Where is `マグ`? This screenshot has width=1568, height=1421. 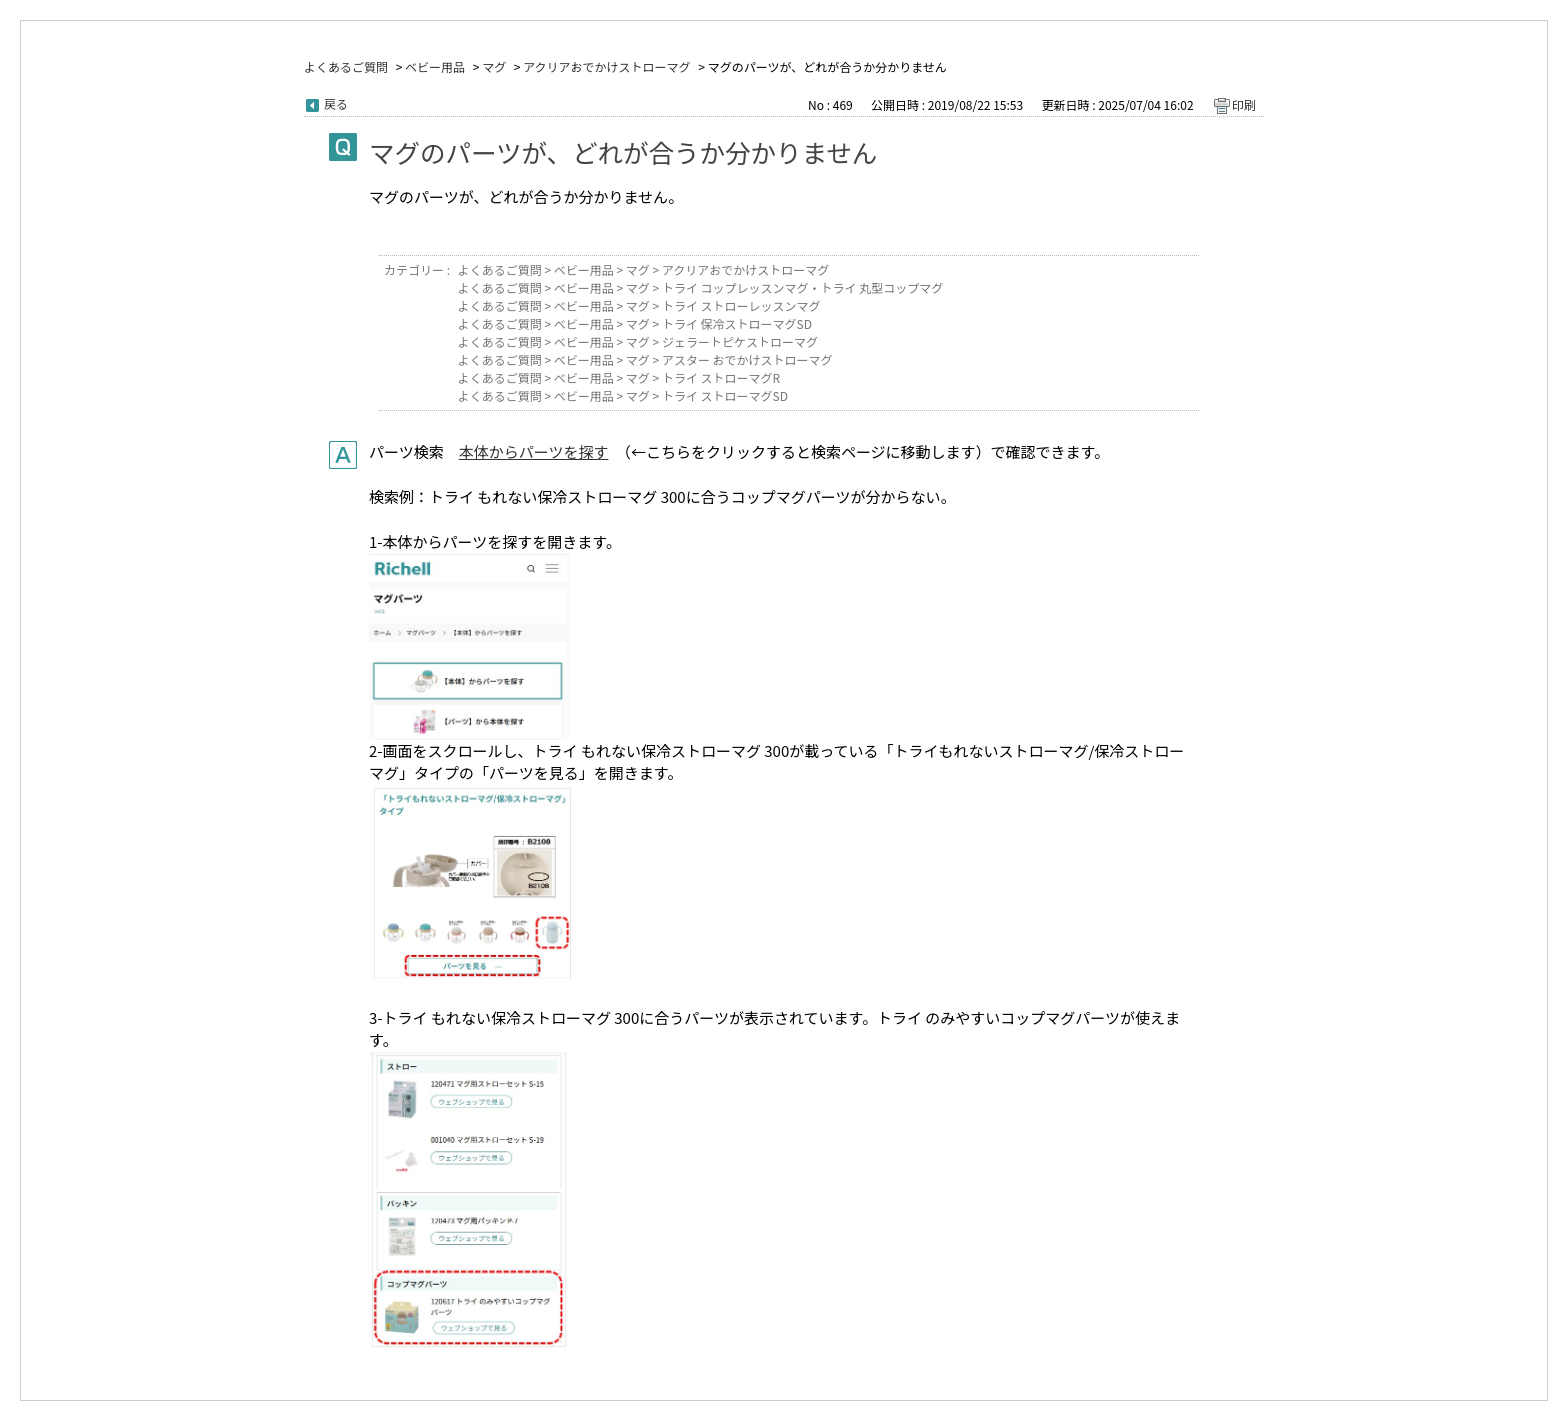 マグ is located at coordinates (494, 66).